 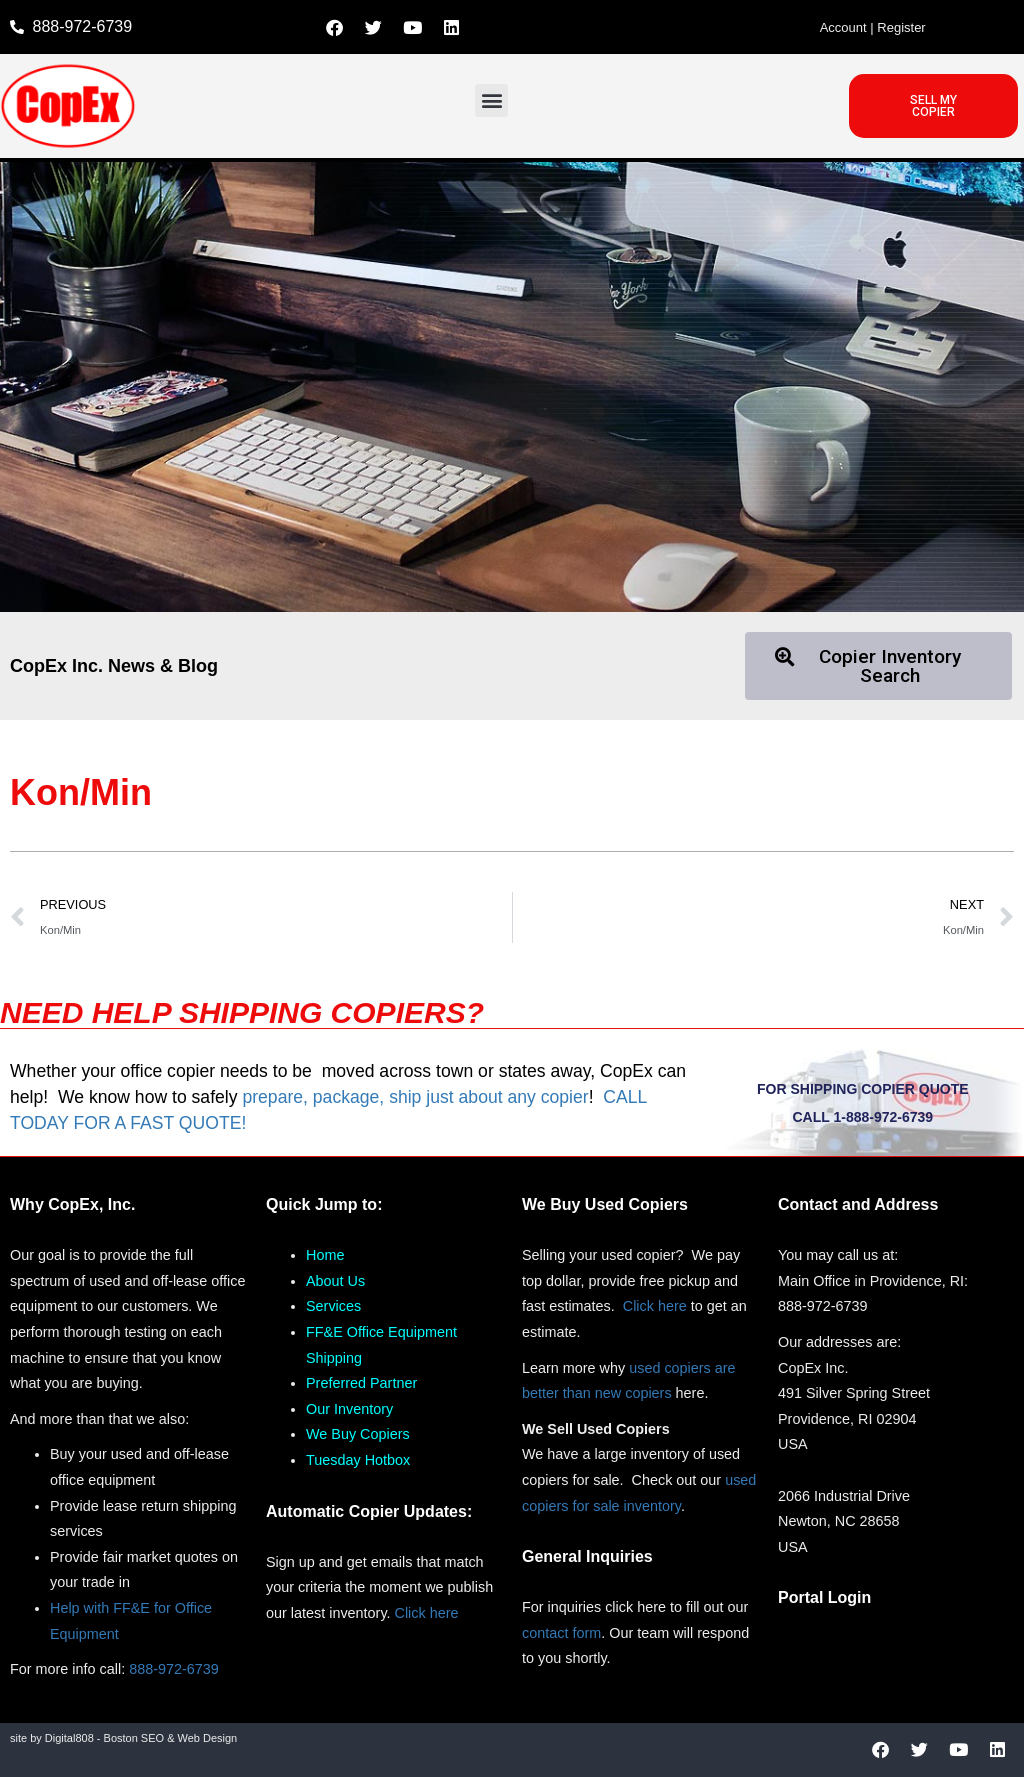 I want to click on prepare, package, ship just about any copier, so click(x=415, y=1097).